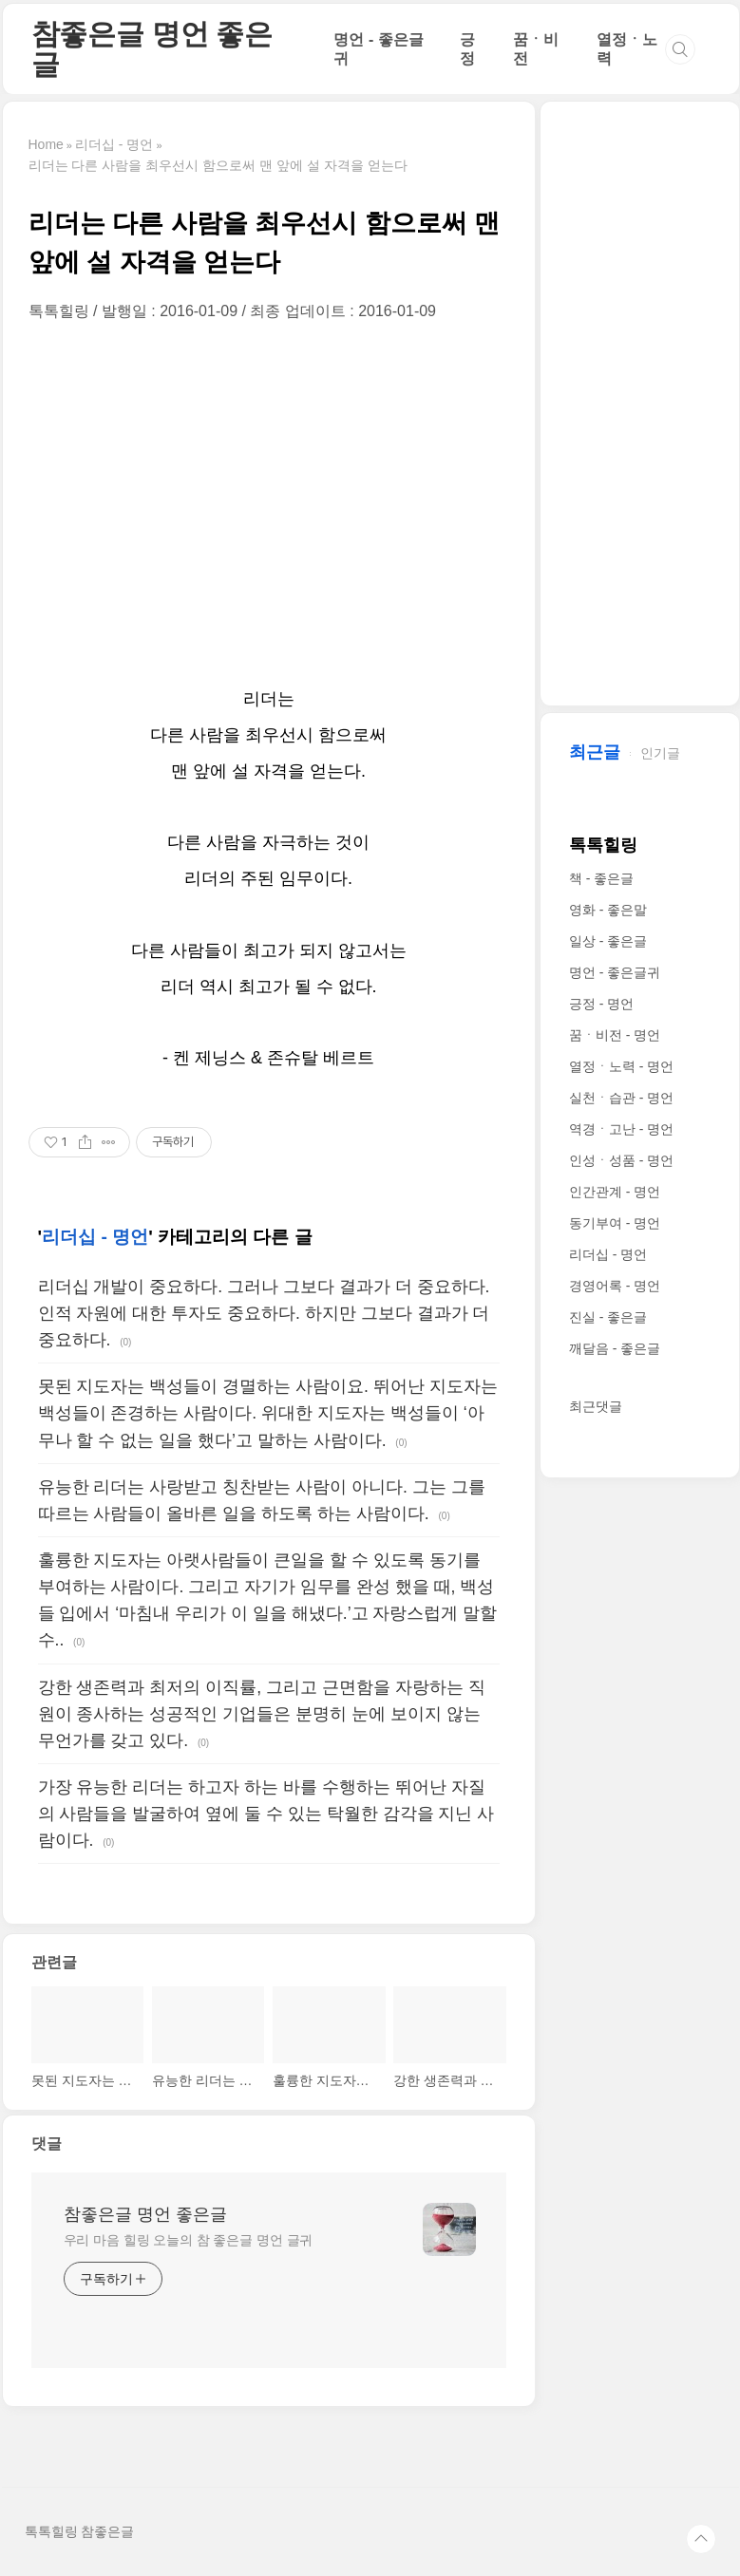  I want to click on 일상 - 좋은글, so click(608, 941).